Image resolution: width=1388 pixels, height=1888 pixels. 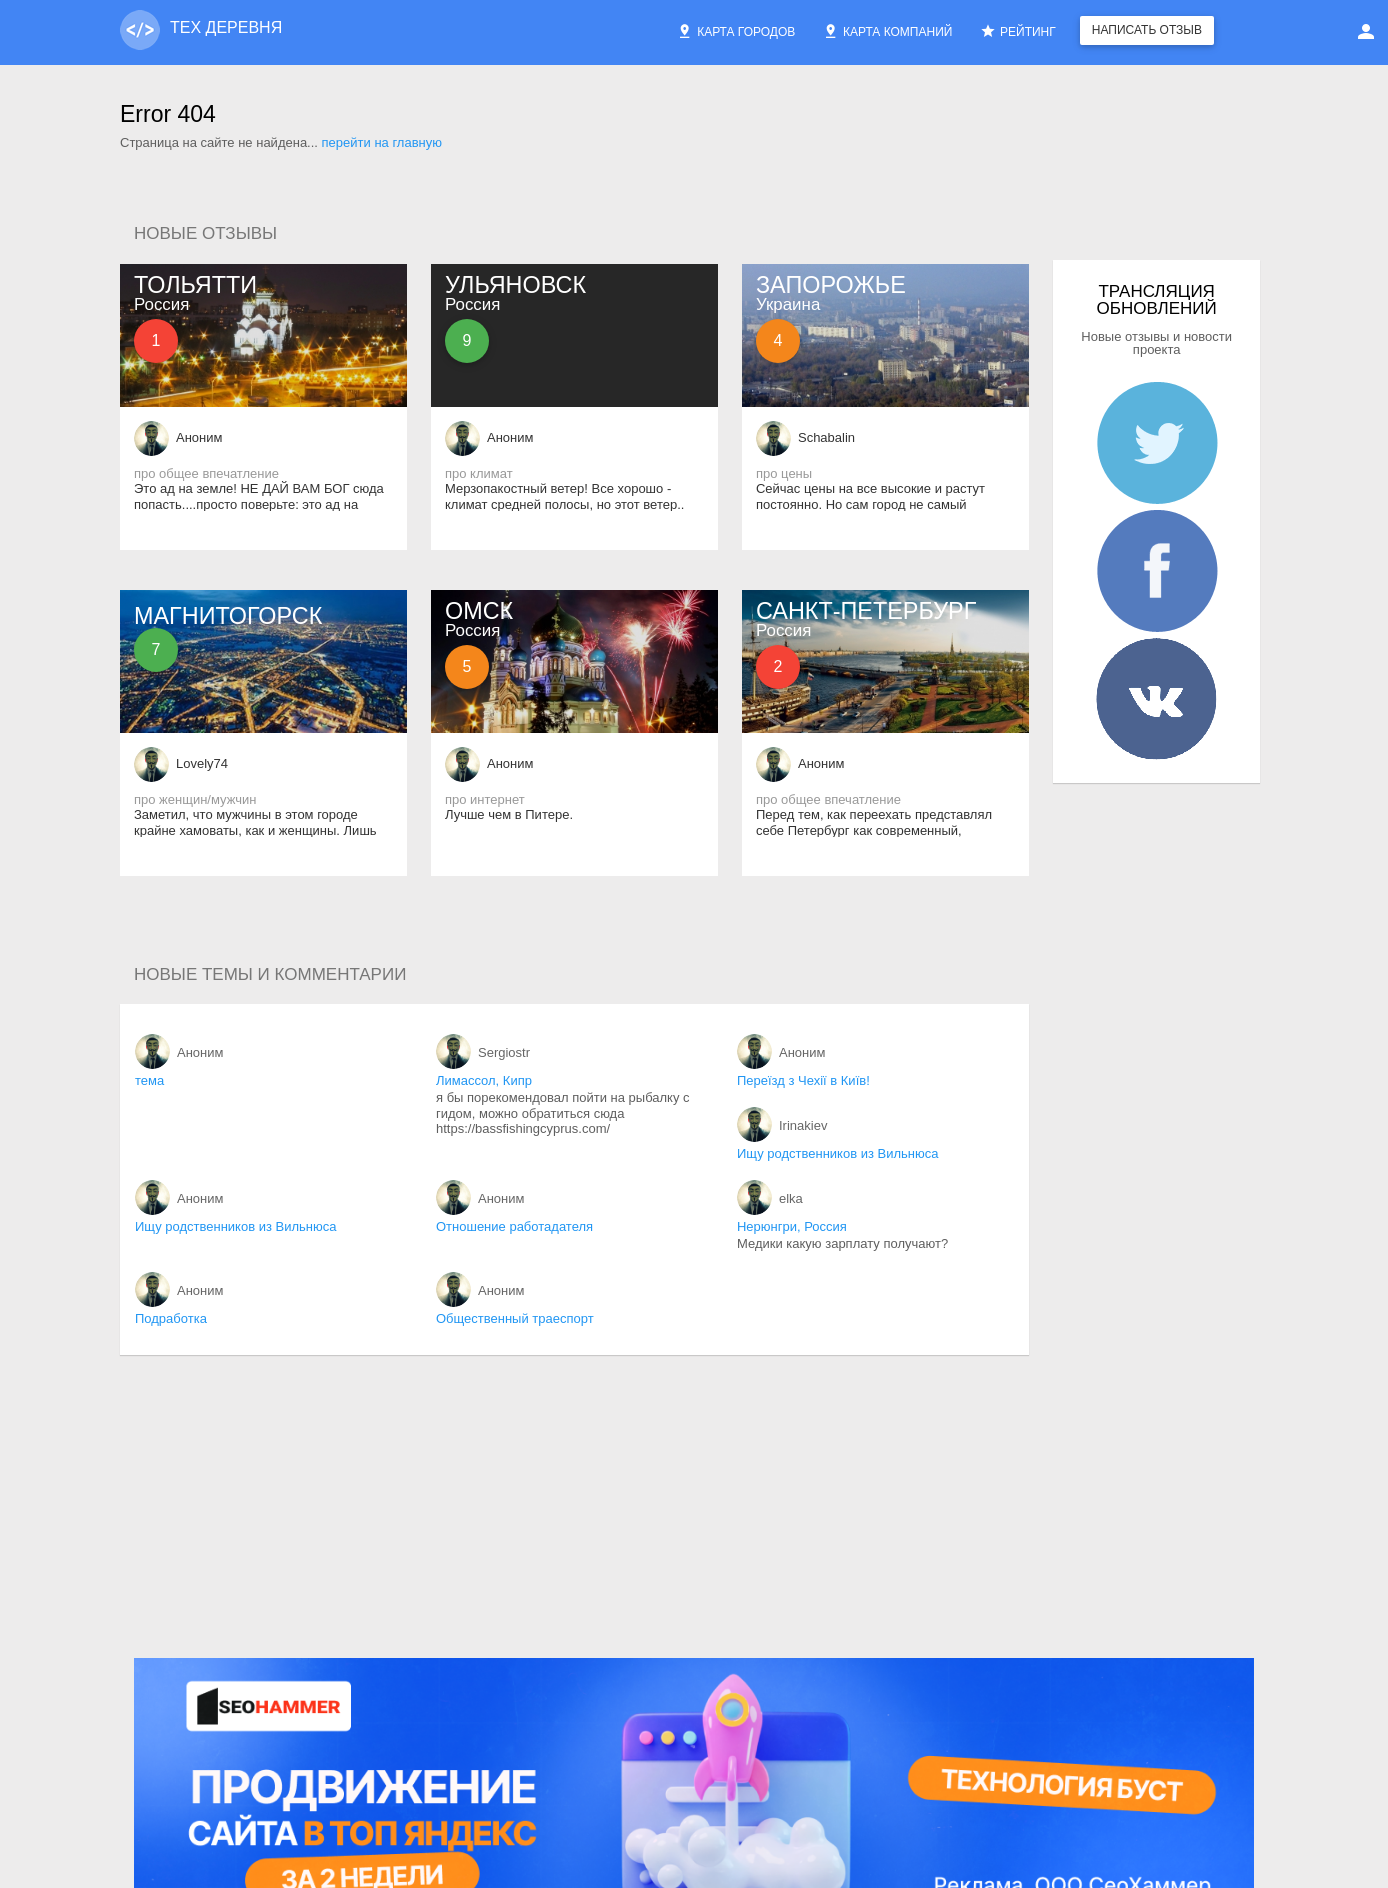 What do you see at coordinates (838, 1153) in the screenshot?
I see `Ищу родственников из Вильнюса` at bounding box center [838, 1153].